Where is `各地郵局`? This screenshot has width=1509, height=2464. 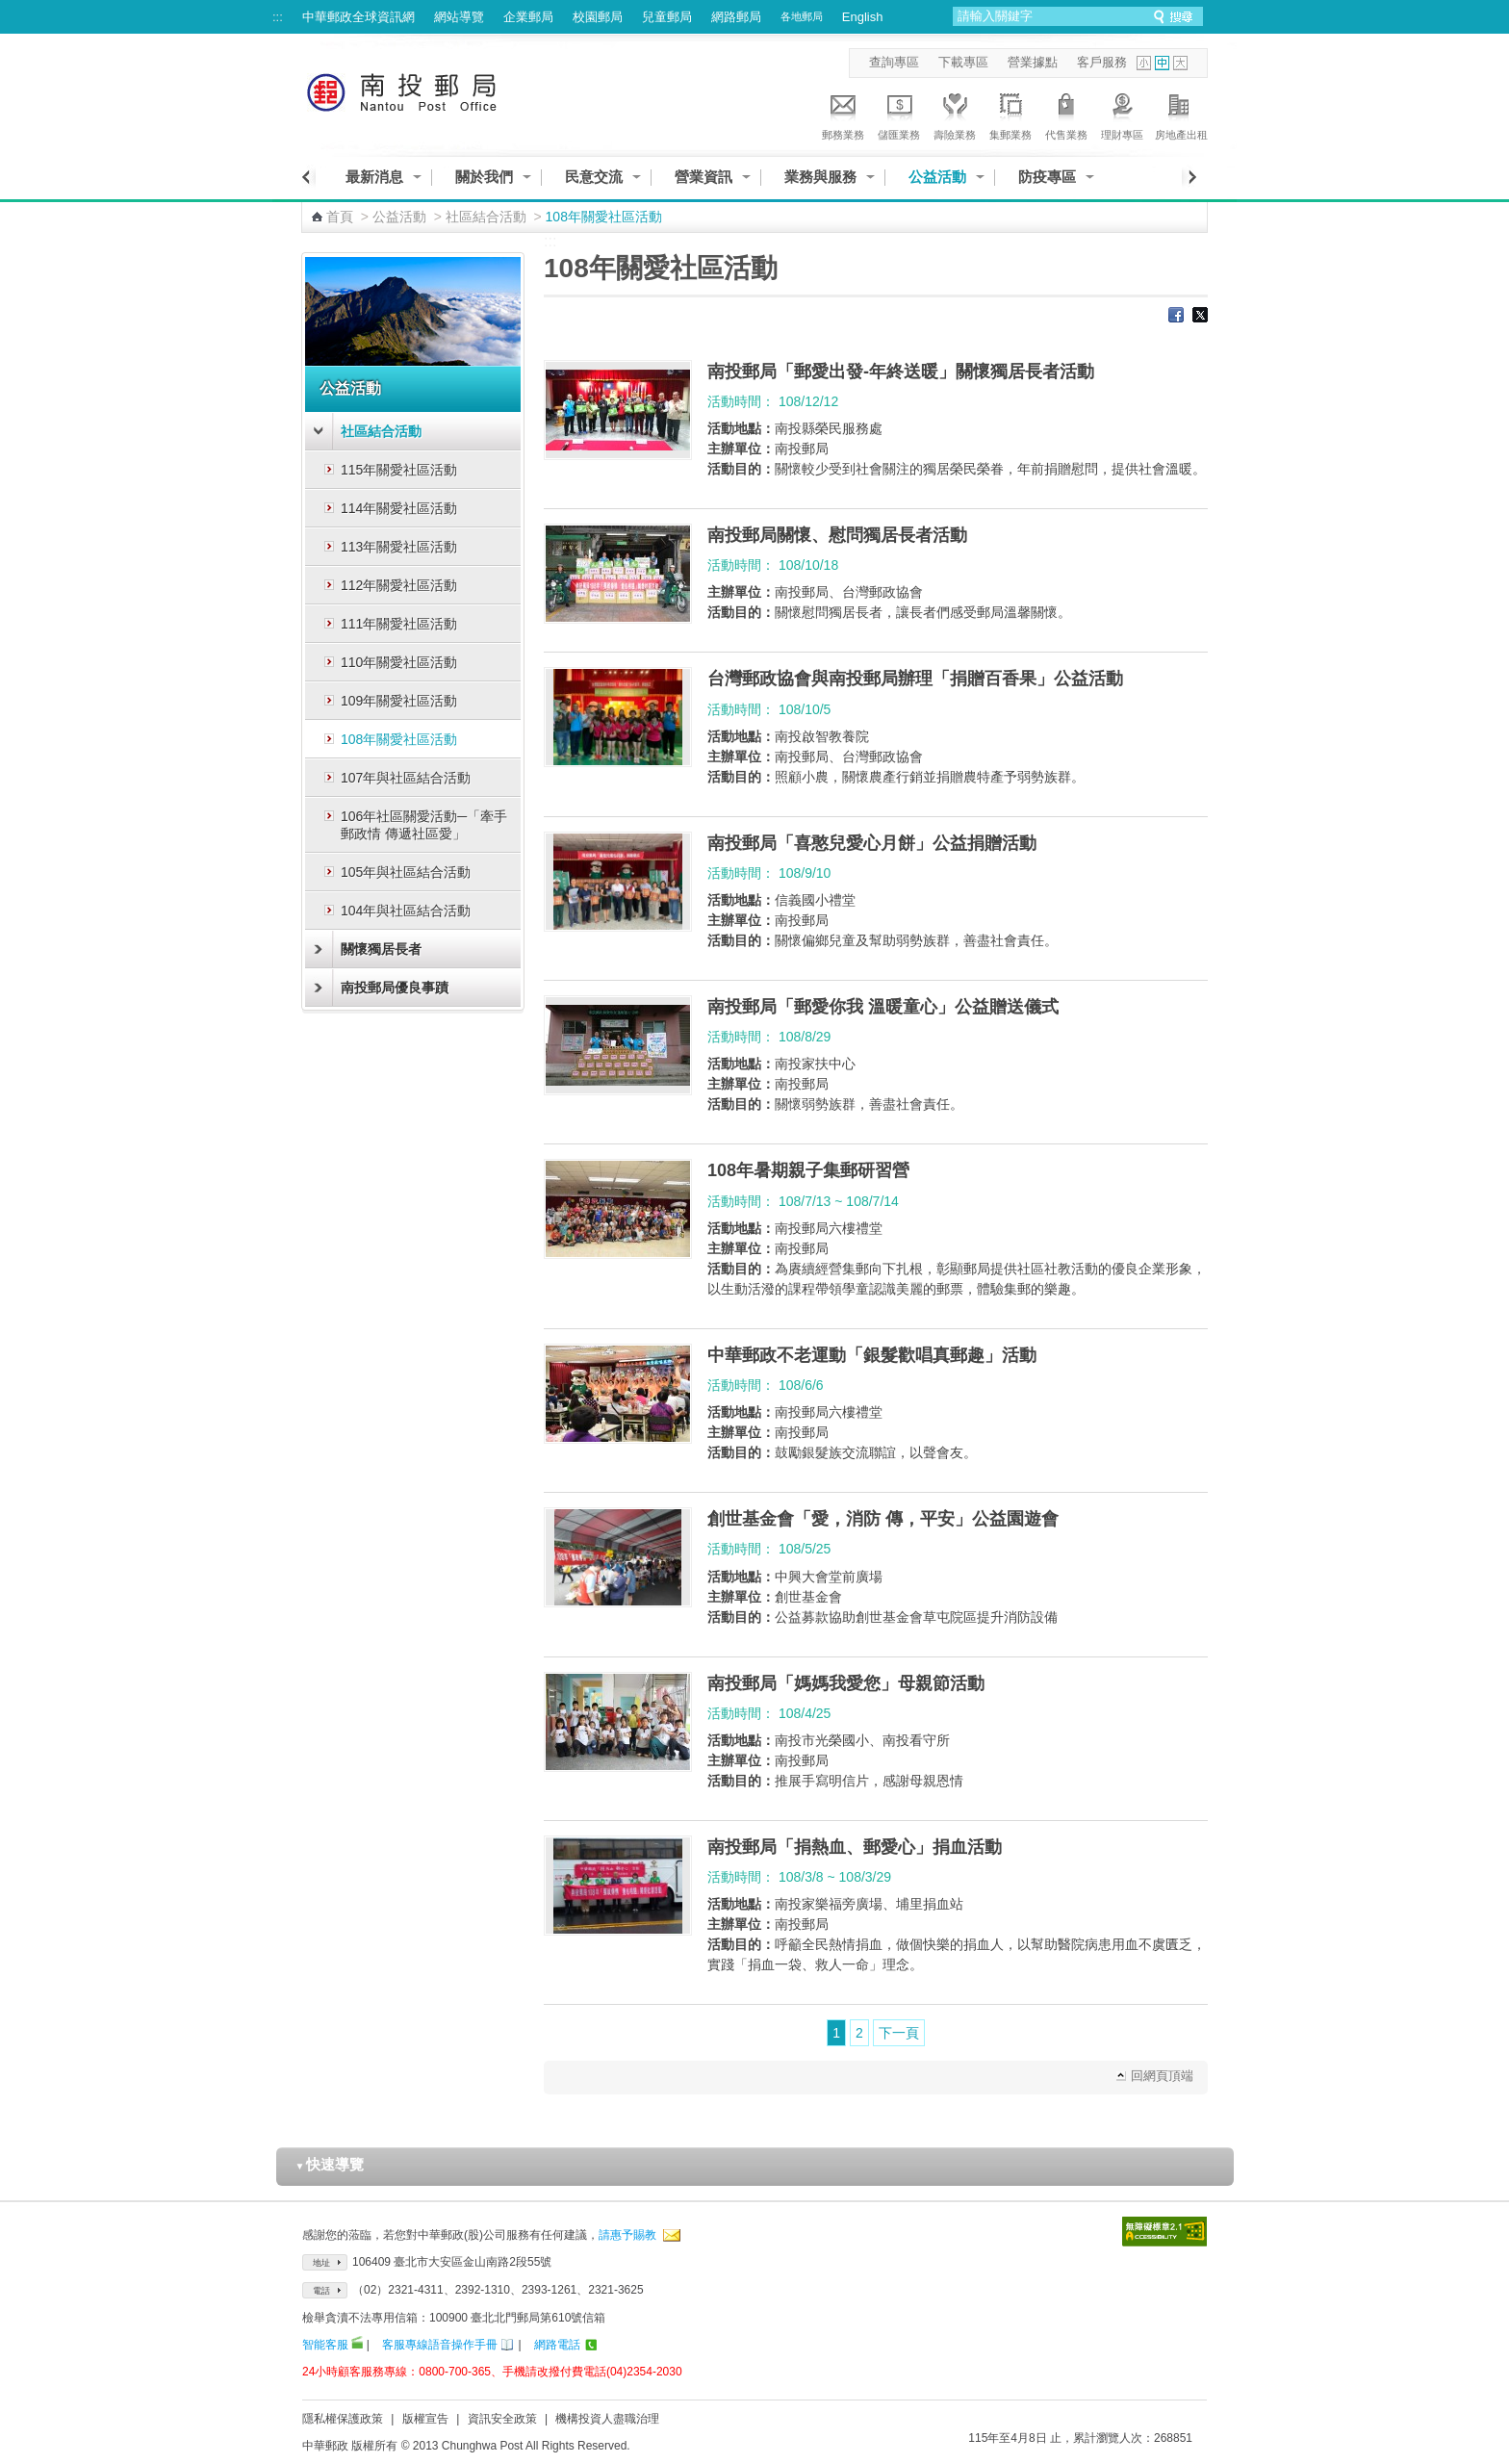 各地郵局 is located at coordinates (801, 16).